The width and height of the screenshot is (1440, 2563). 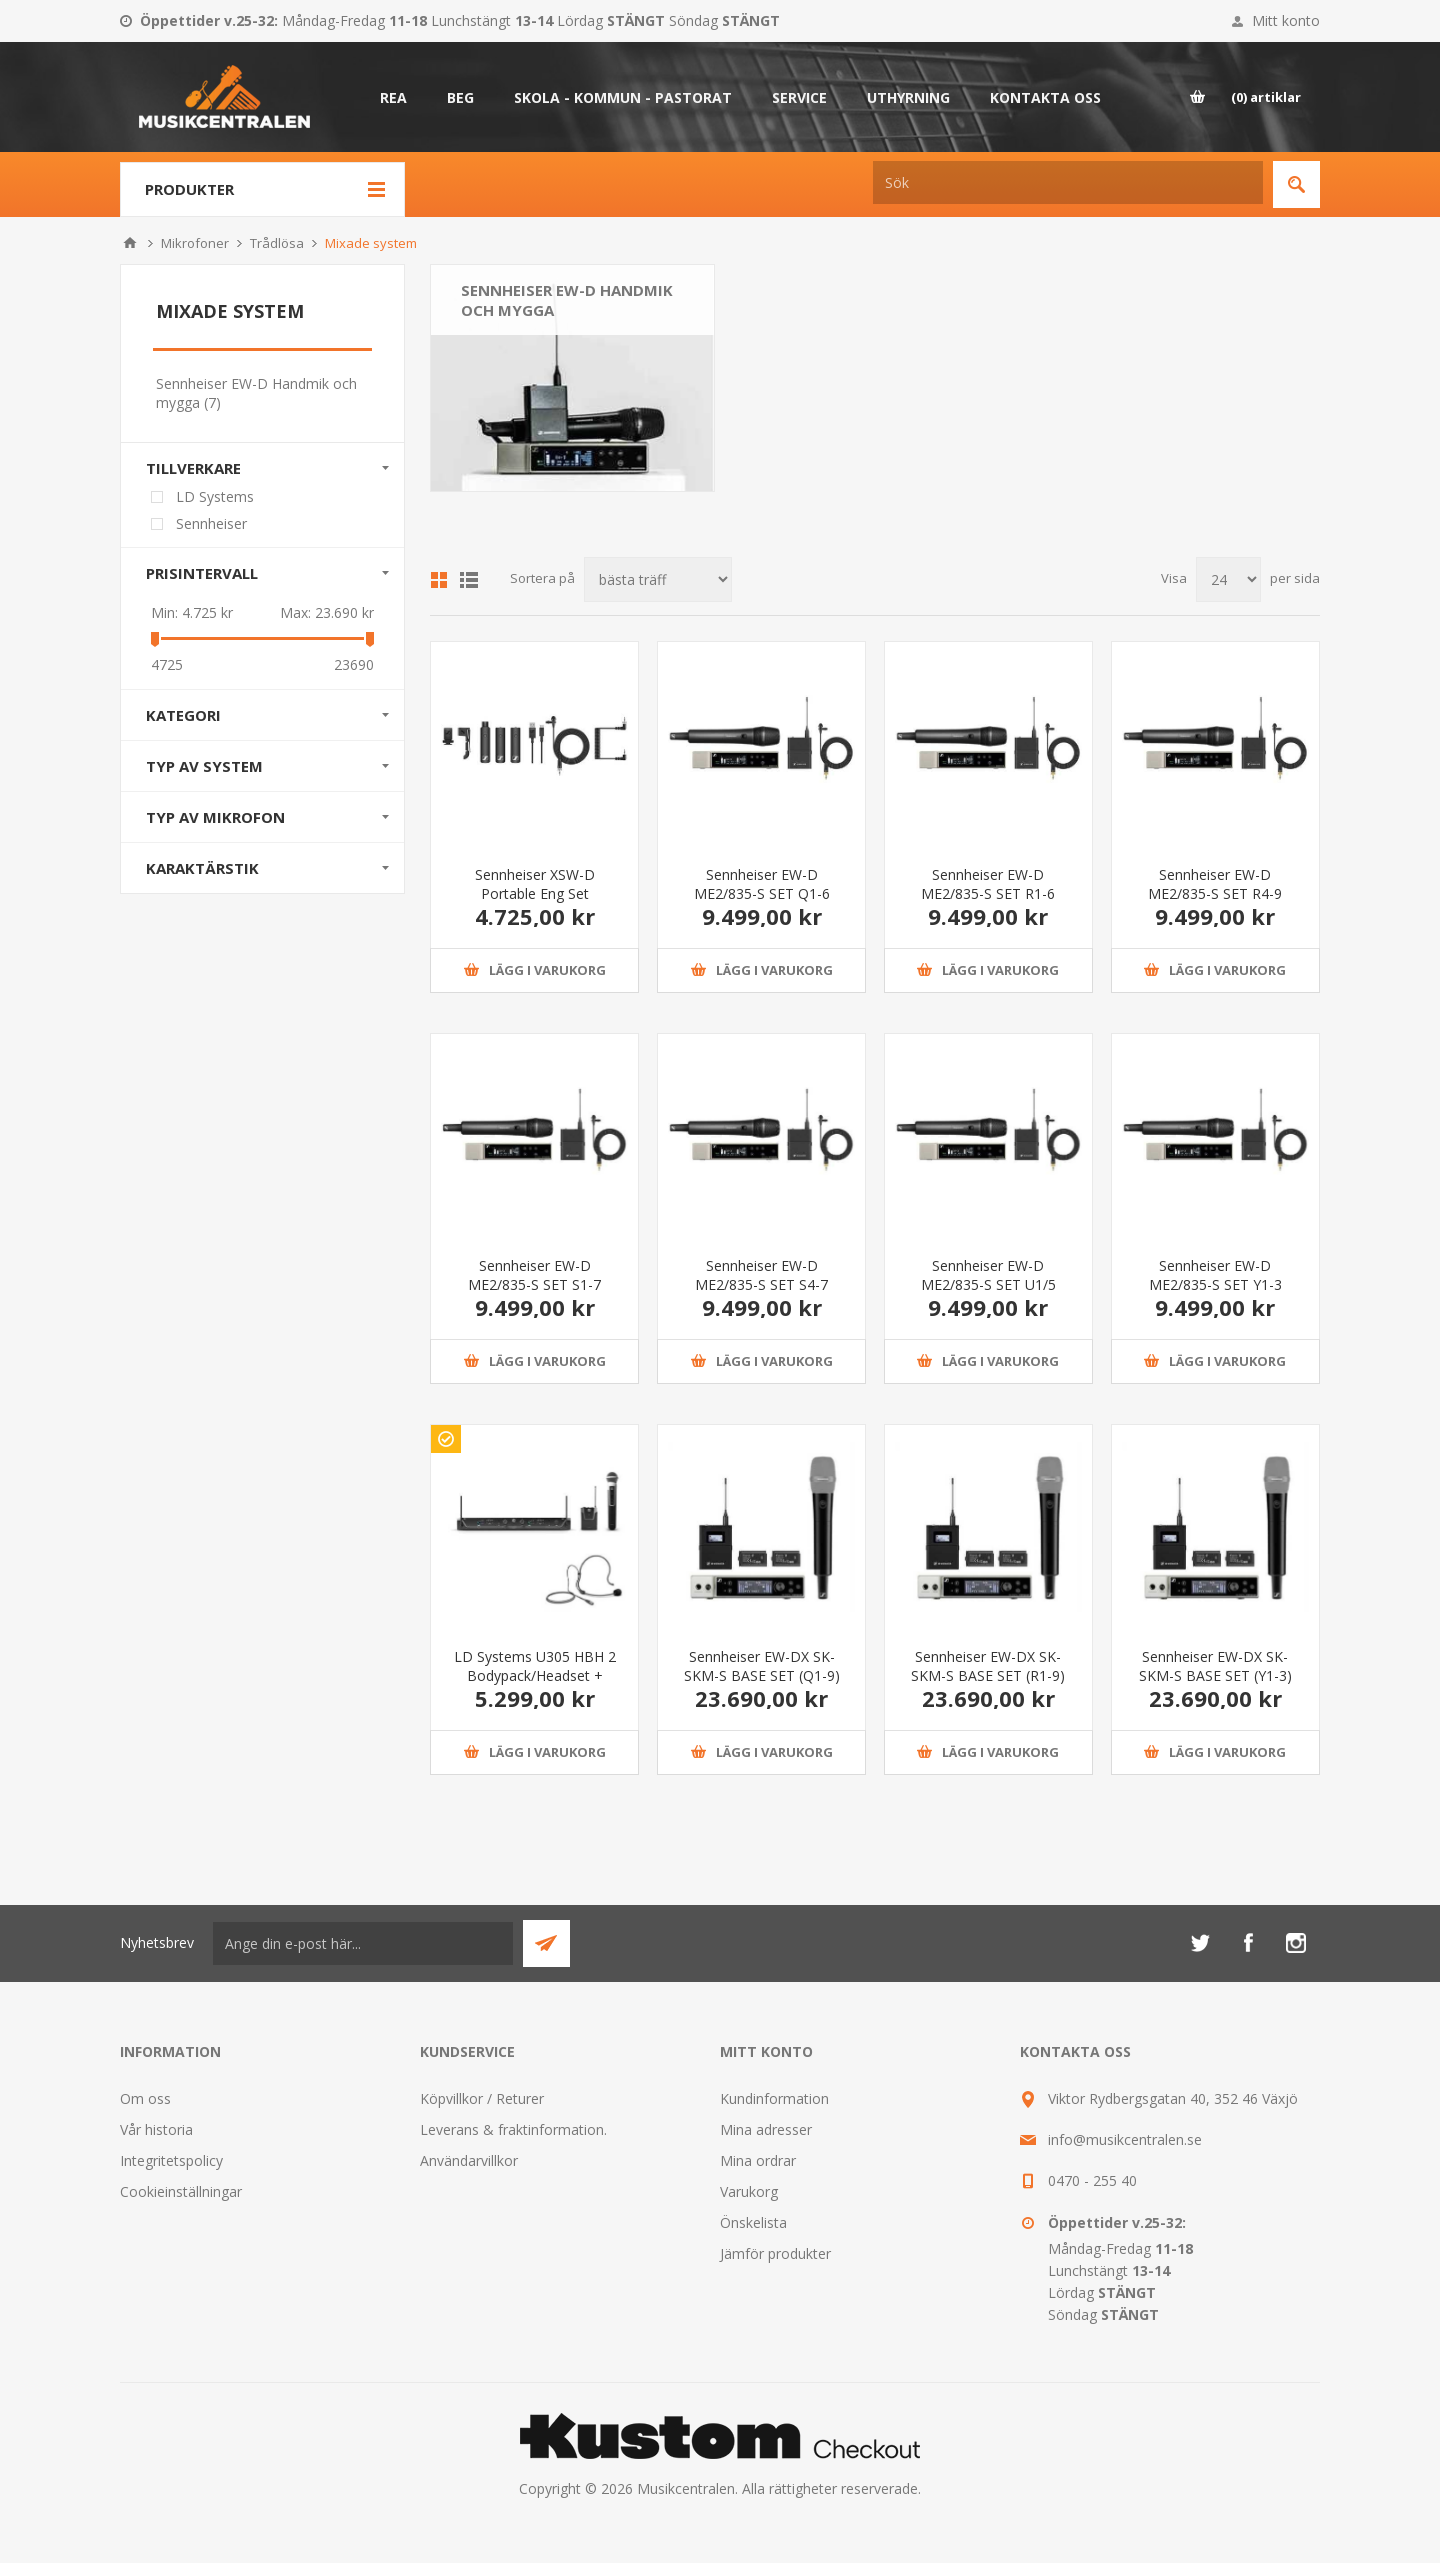 I want to click on Hem, so click(x=130, y=243).